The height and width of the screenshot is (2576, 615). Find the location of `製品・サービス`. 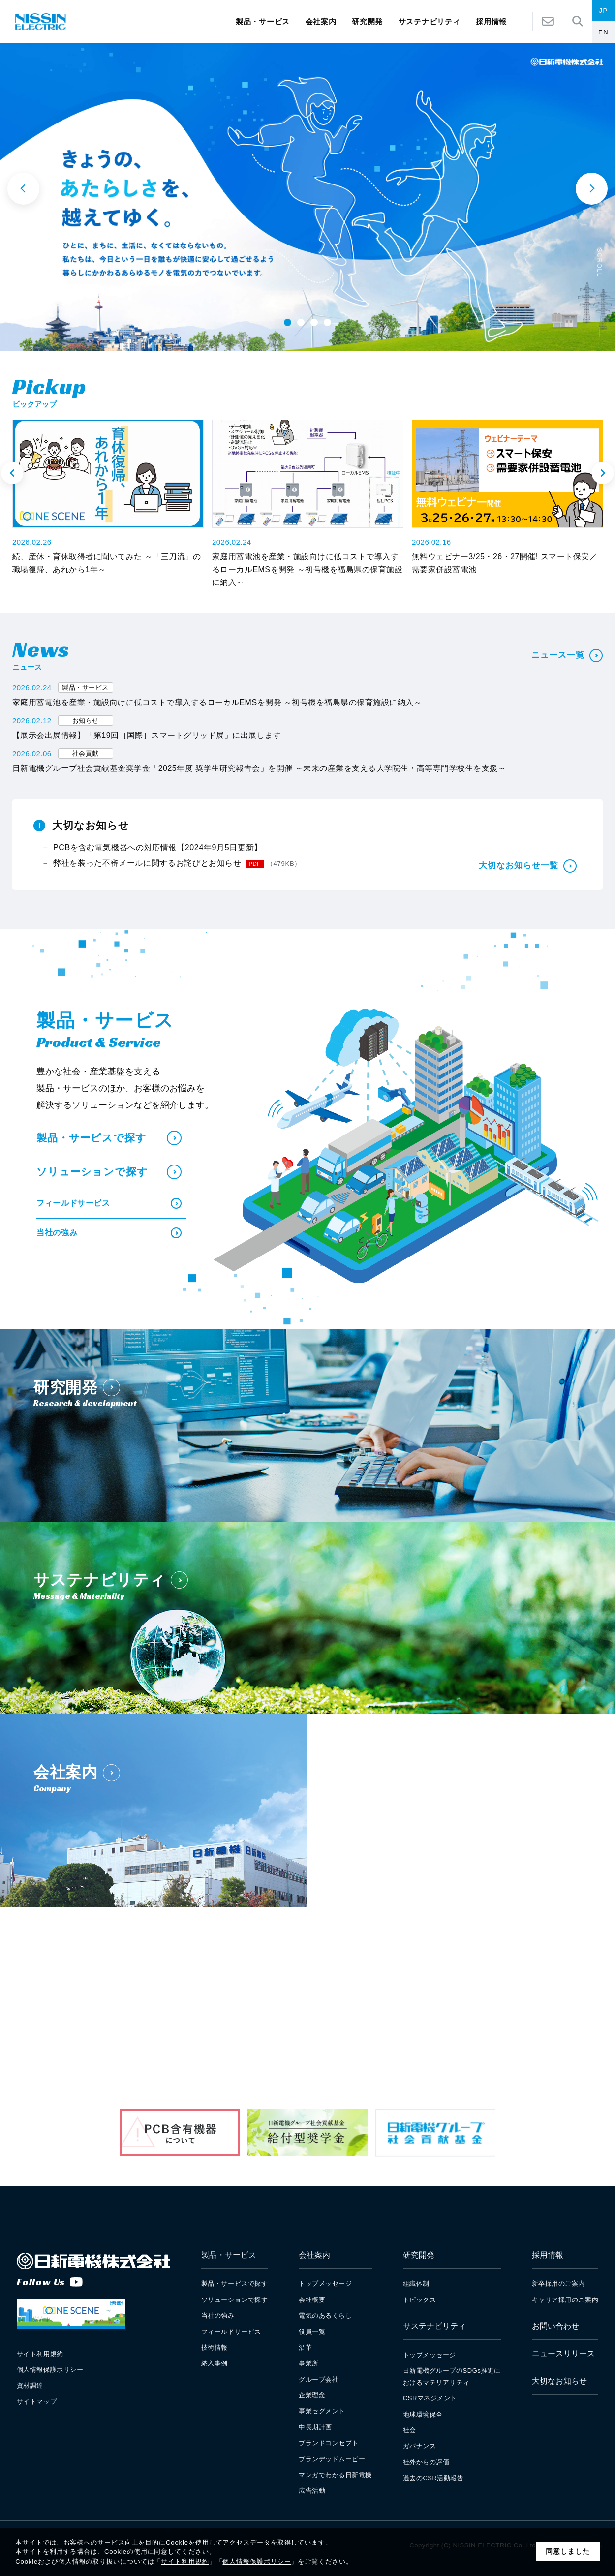

製品・サービス is located at coordinates (263, 22).